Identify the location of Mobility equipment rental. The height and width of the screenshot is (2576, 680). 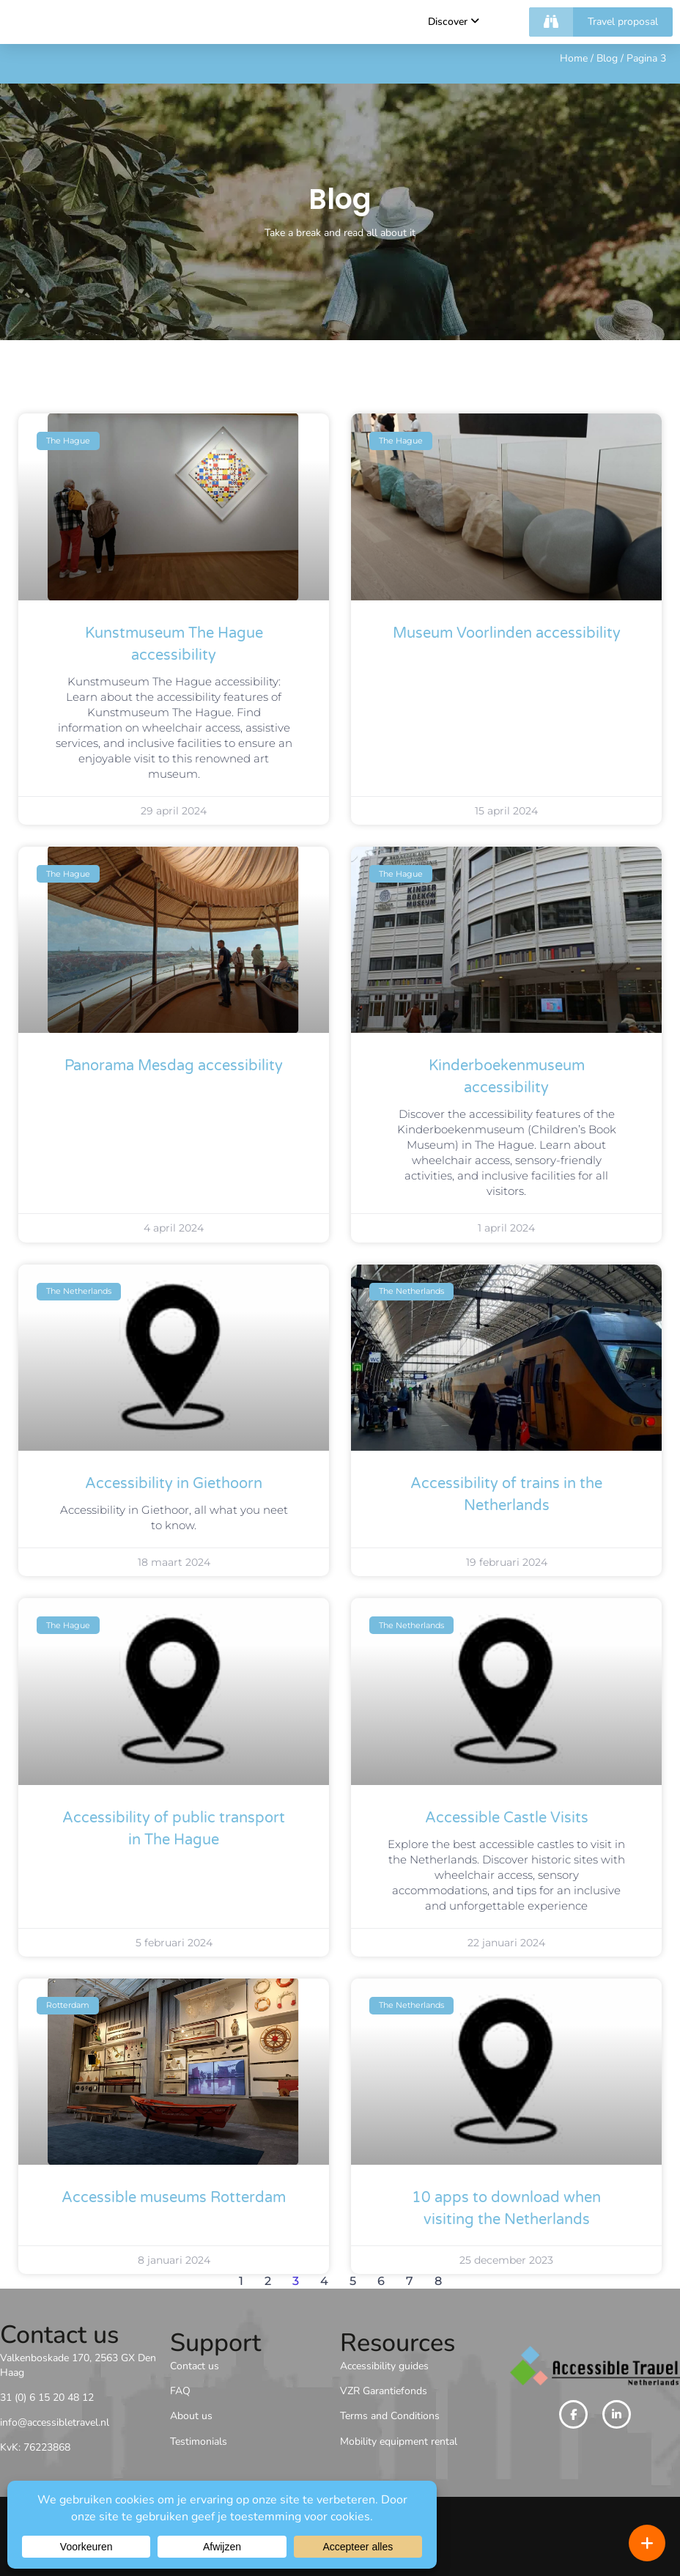
(398, 2441).